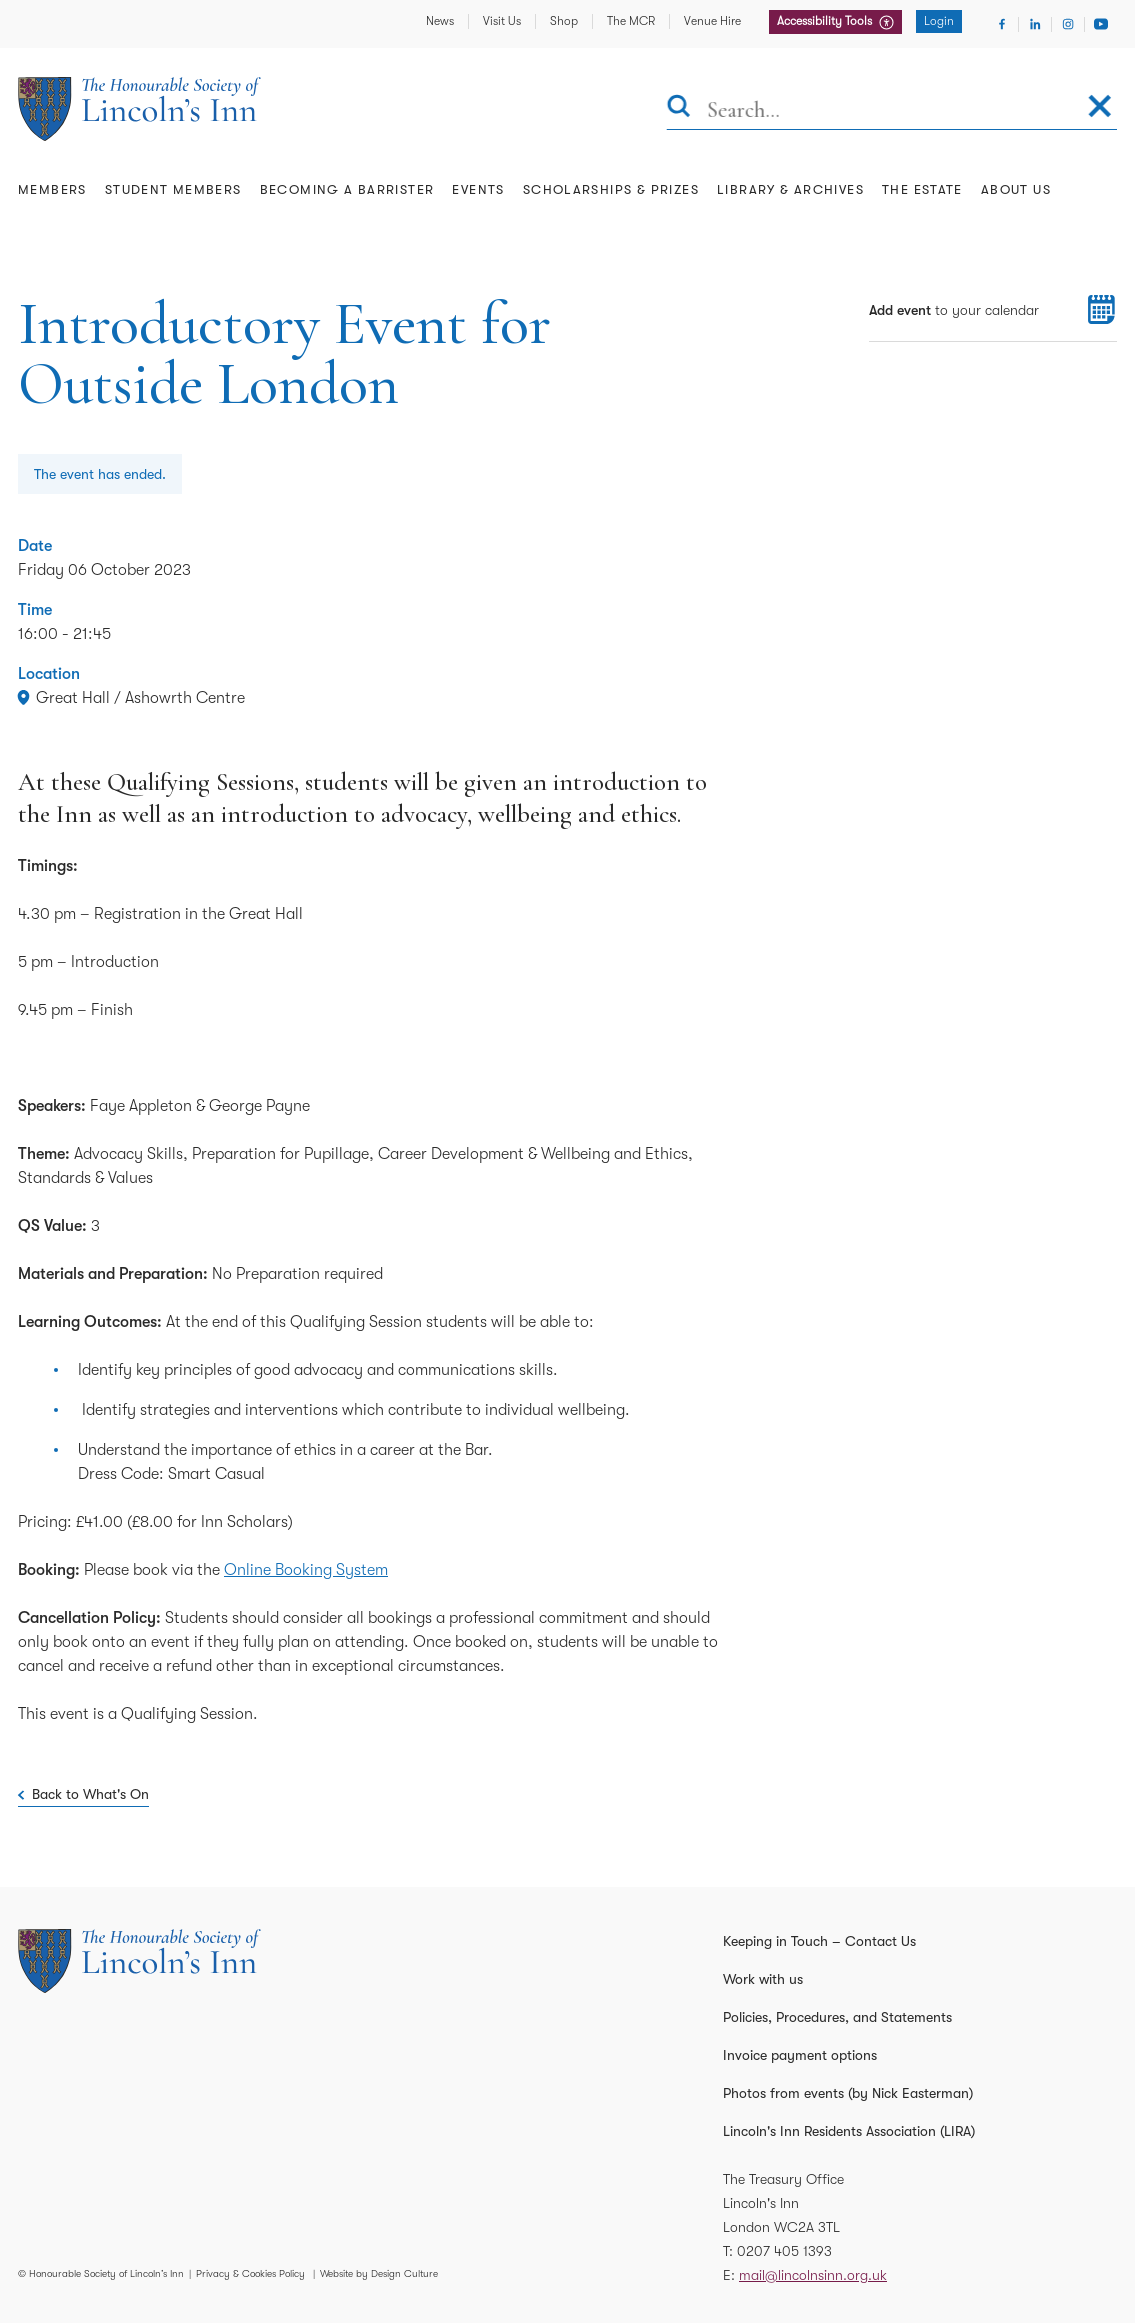 This screenshot has height=2323, width=1135. What do you see at coordinates (849, 2131) in the screenshot?
I see `Lincoln's Inn Residents Association (LIRA)` at bounding box center [849, 2131].